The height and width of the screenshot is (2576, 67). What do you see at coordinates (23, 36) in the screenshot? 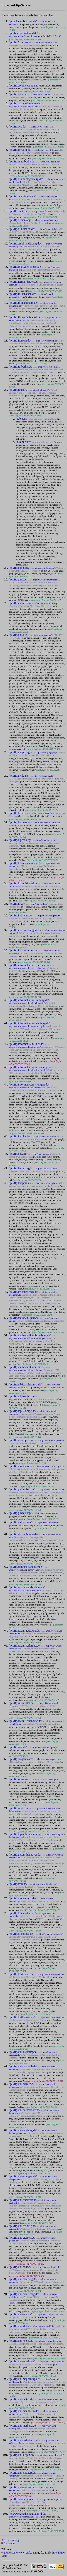
I see `http://www.first.fraunhofer.de/` at bounding box center [23, 36].